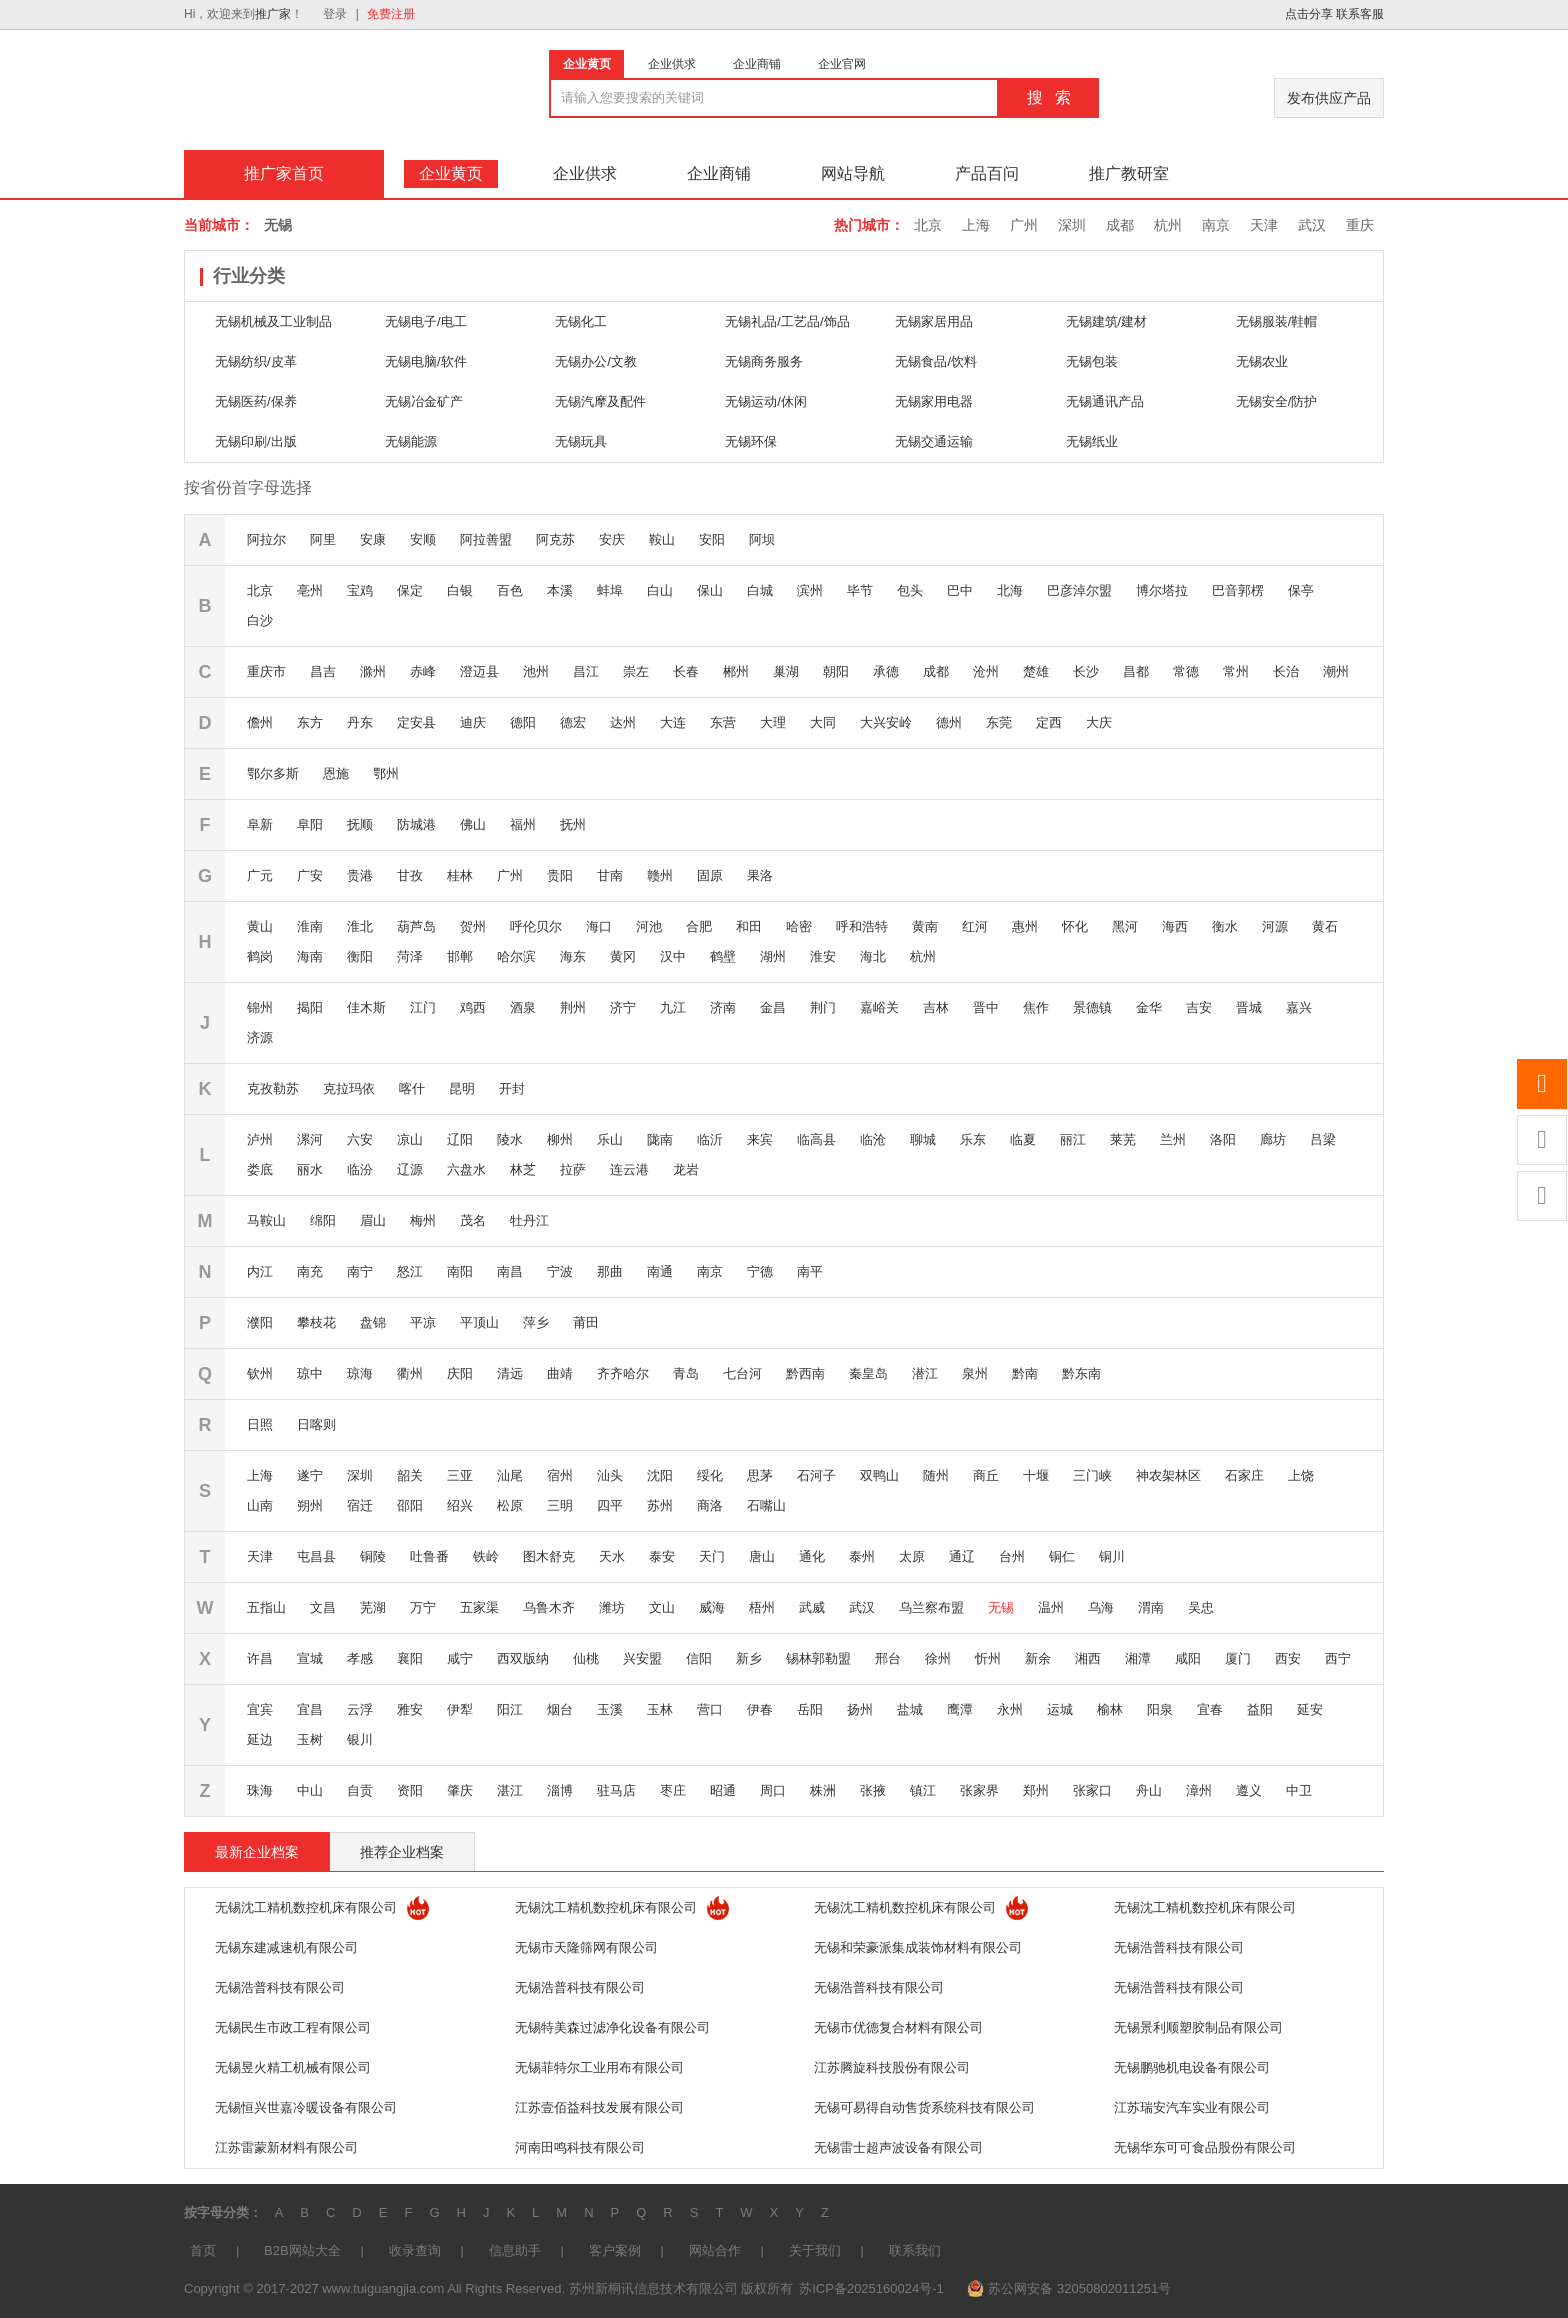  What do you see at coordinates (660, 1271) in the screenshot?
I see `南通` at bounding box center [660, 1271].